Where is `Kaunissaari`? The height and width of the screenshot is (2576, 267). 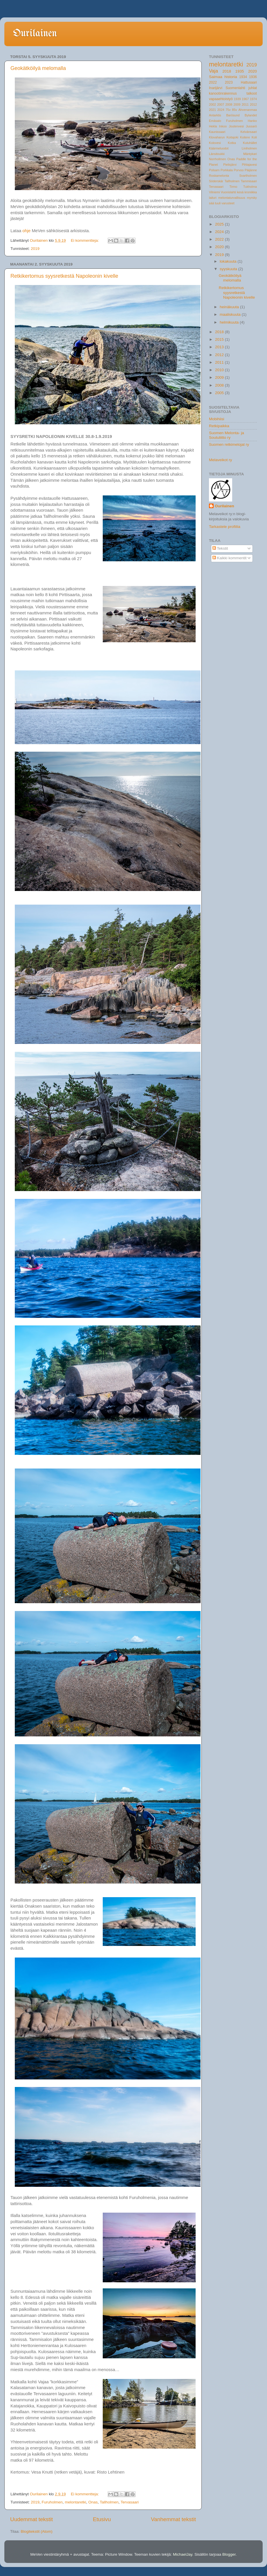 Kaunissaari is located at coordinates (217, 132).